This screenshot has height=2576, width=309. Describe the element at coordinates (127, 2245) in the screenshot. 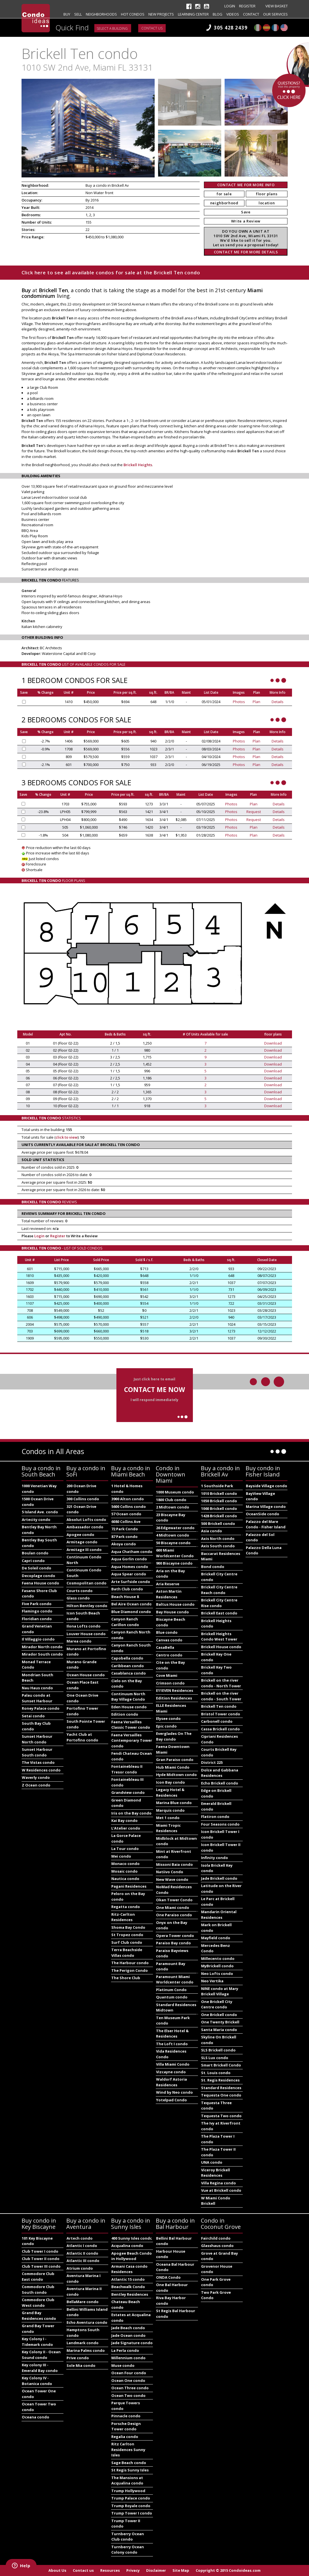

I see `Acqualina condo` at that location.